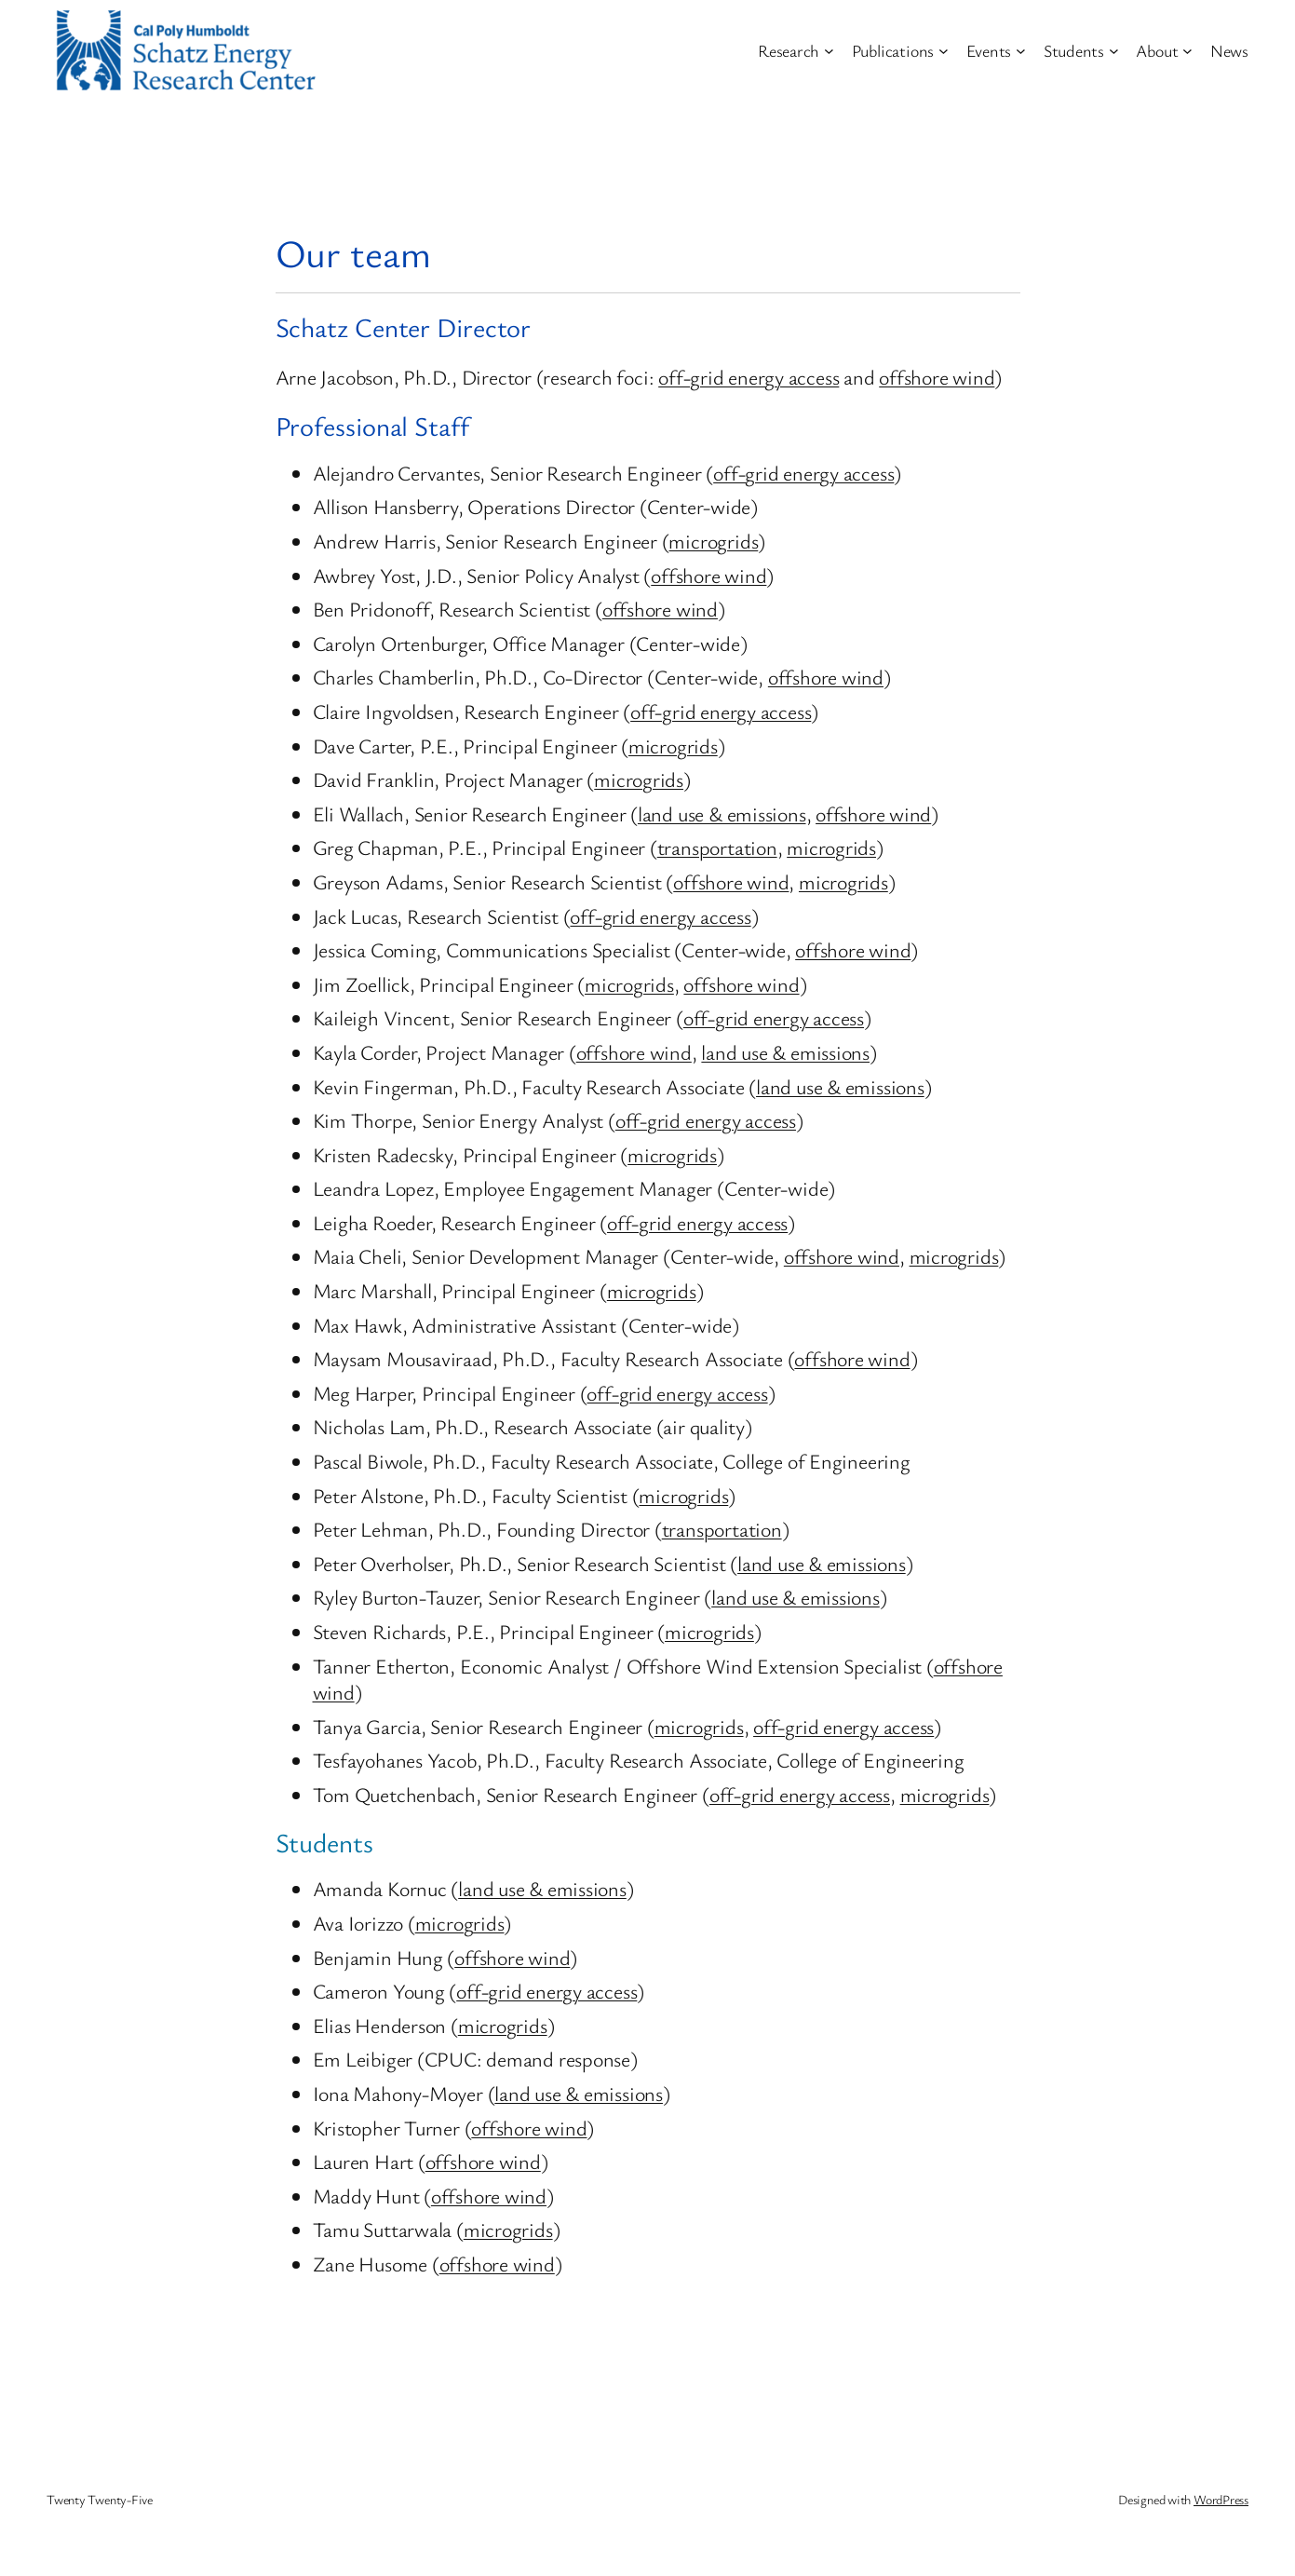  I want to click on off-grid energy access, so click(748, 376).